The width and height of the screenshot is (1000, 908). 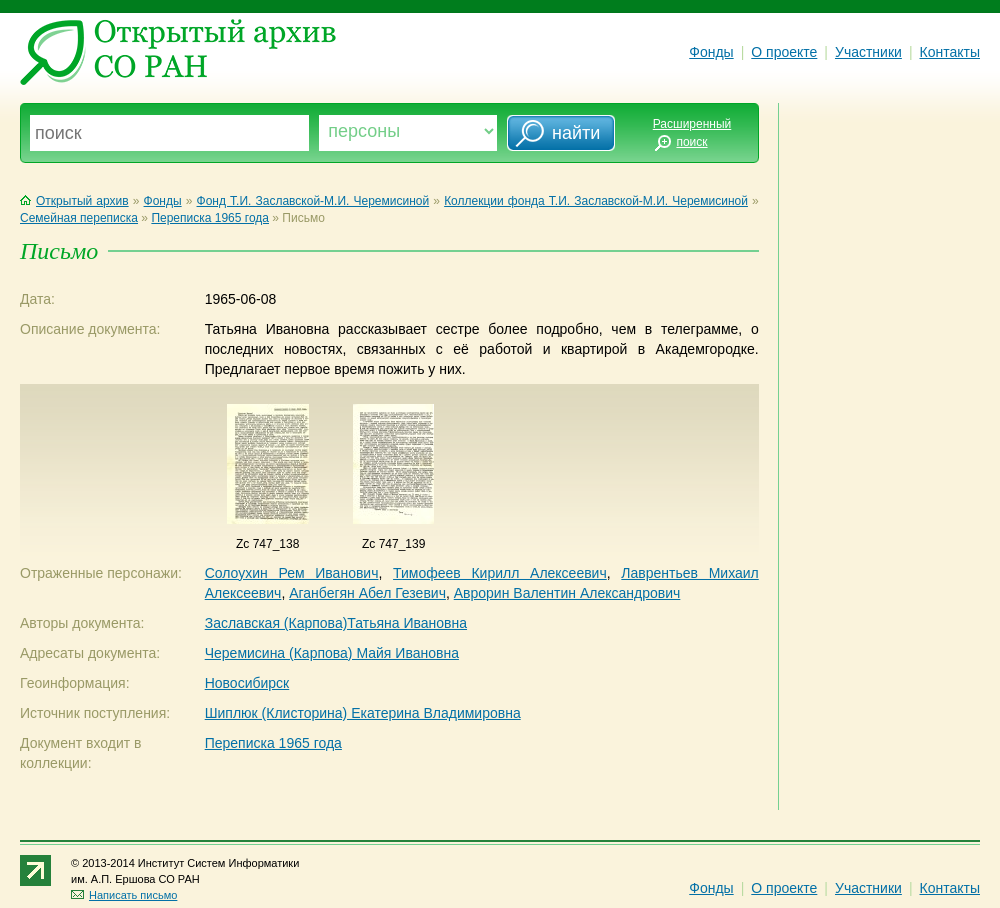 I want to click on О проекте, so click(x=784, y=52).